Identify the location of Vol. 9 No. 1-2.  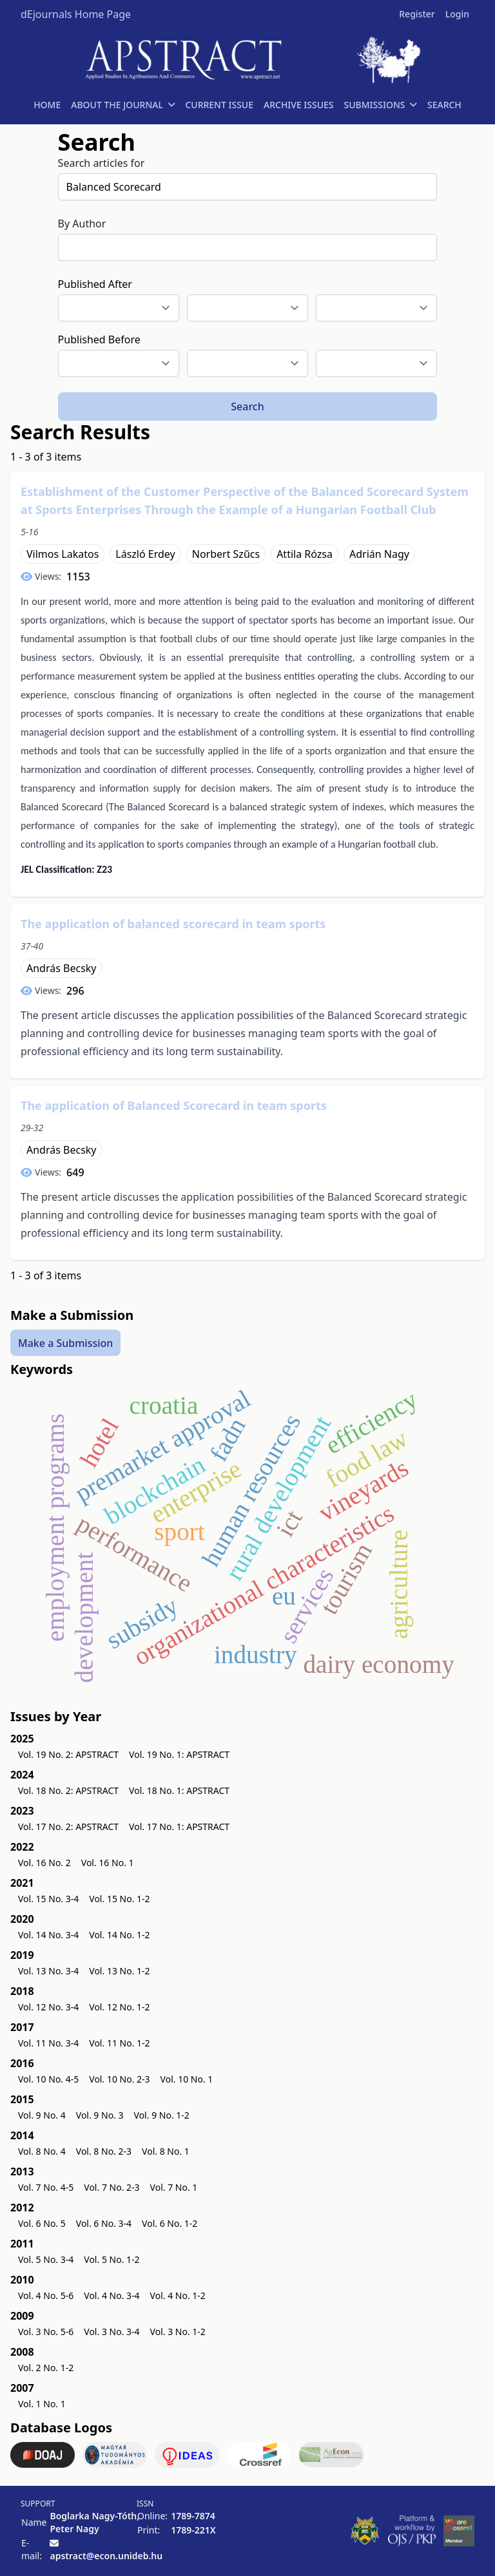
(161, 2115).